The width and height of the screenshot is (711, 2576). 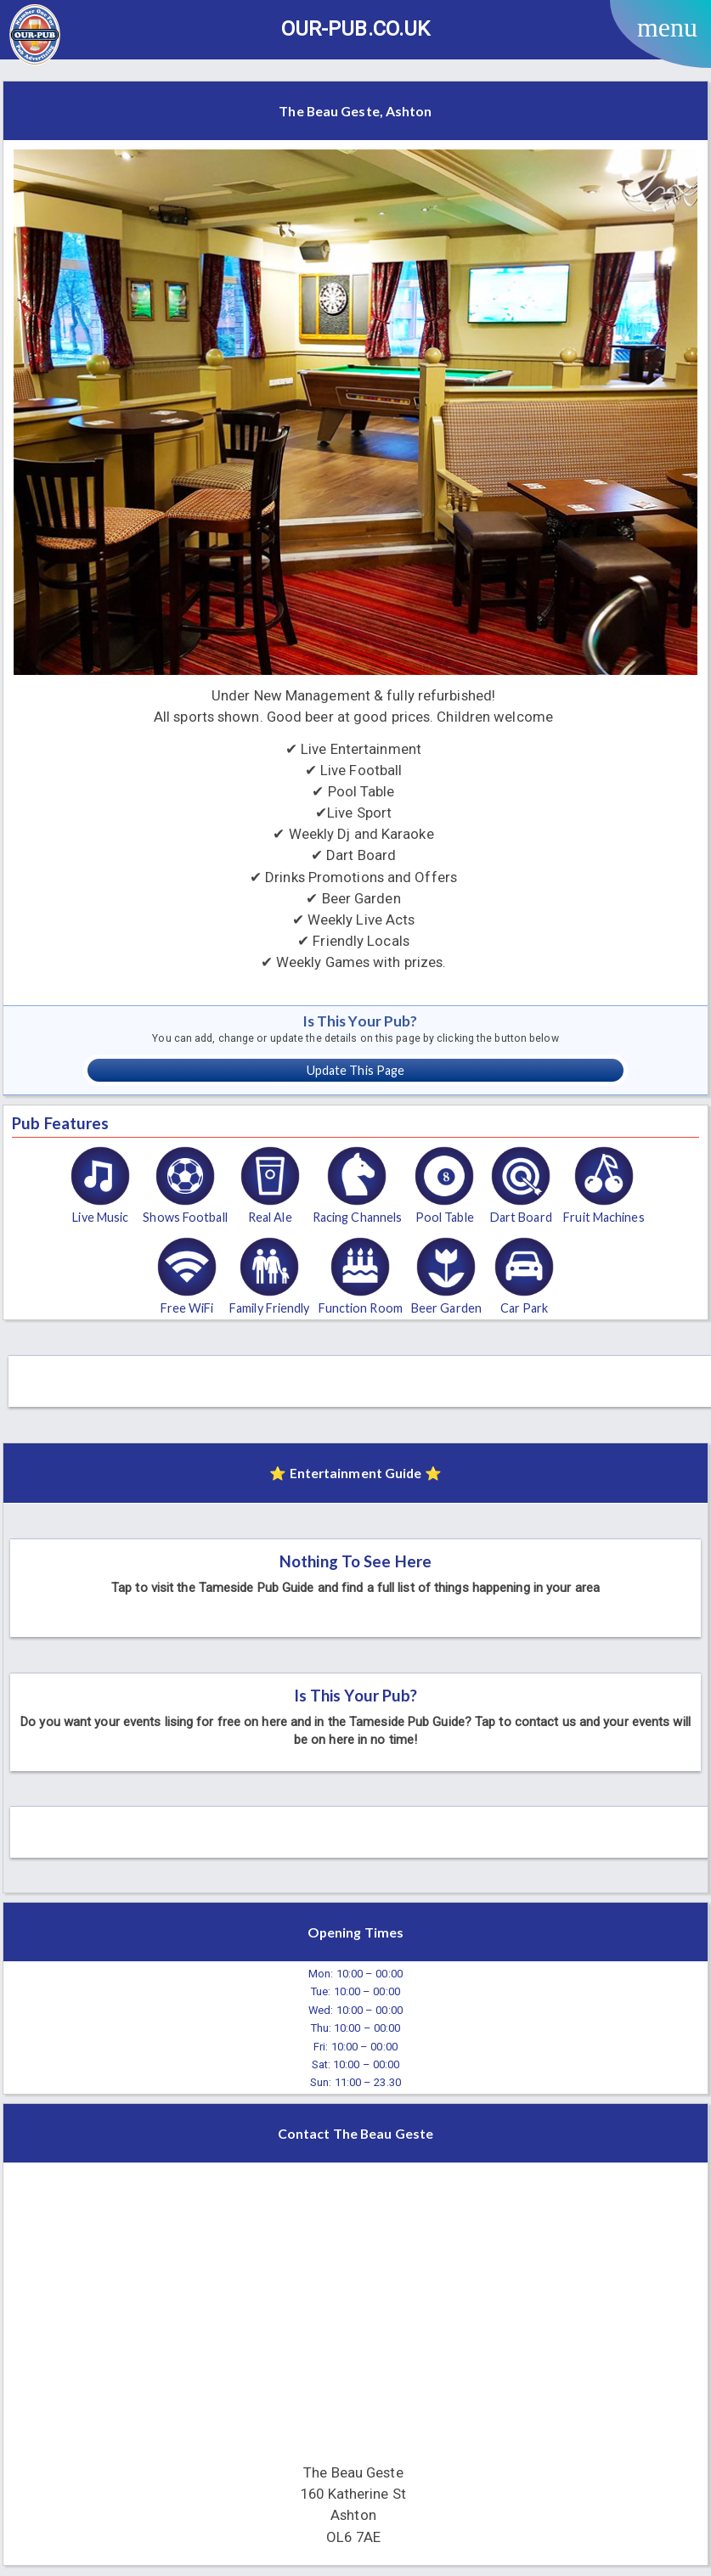 What do you see at coordinates (356, 1070) in the screenshot?
I see `Update This Page` at bounding box center [356, 1070].